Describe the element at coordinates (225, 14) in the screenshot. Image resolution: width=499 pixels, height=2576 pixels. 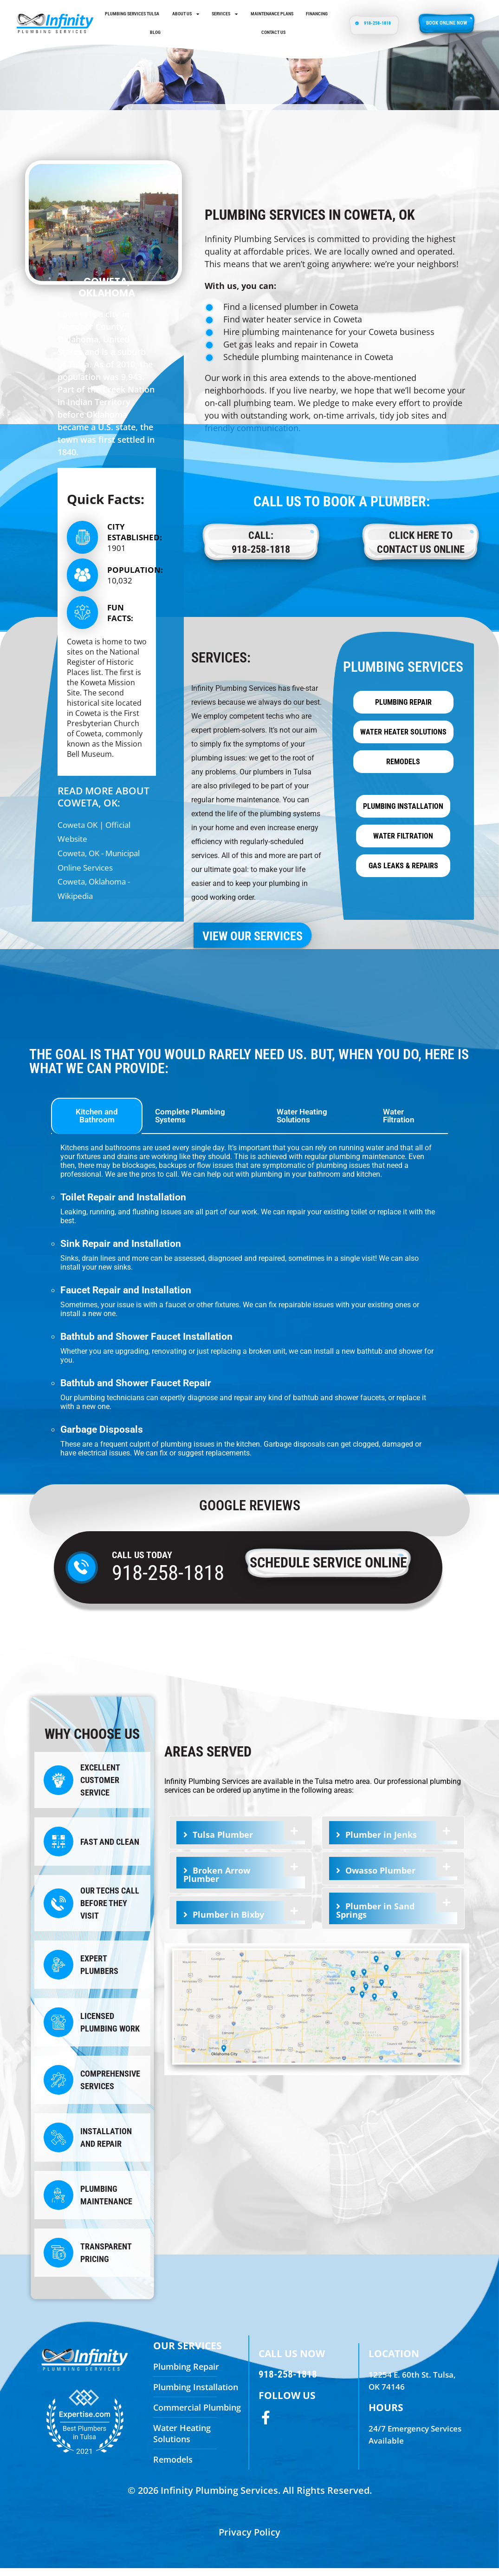
I see `Services` at that location.